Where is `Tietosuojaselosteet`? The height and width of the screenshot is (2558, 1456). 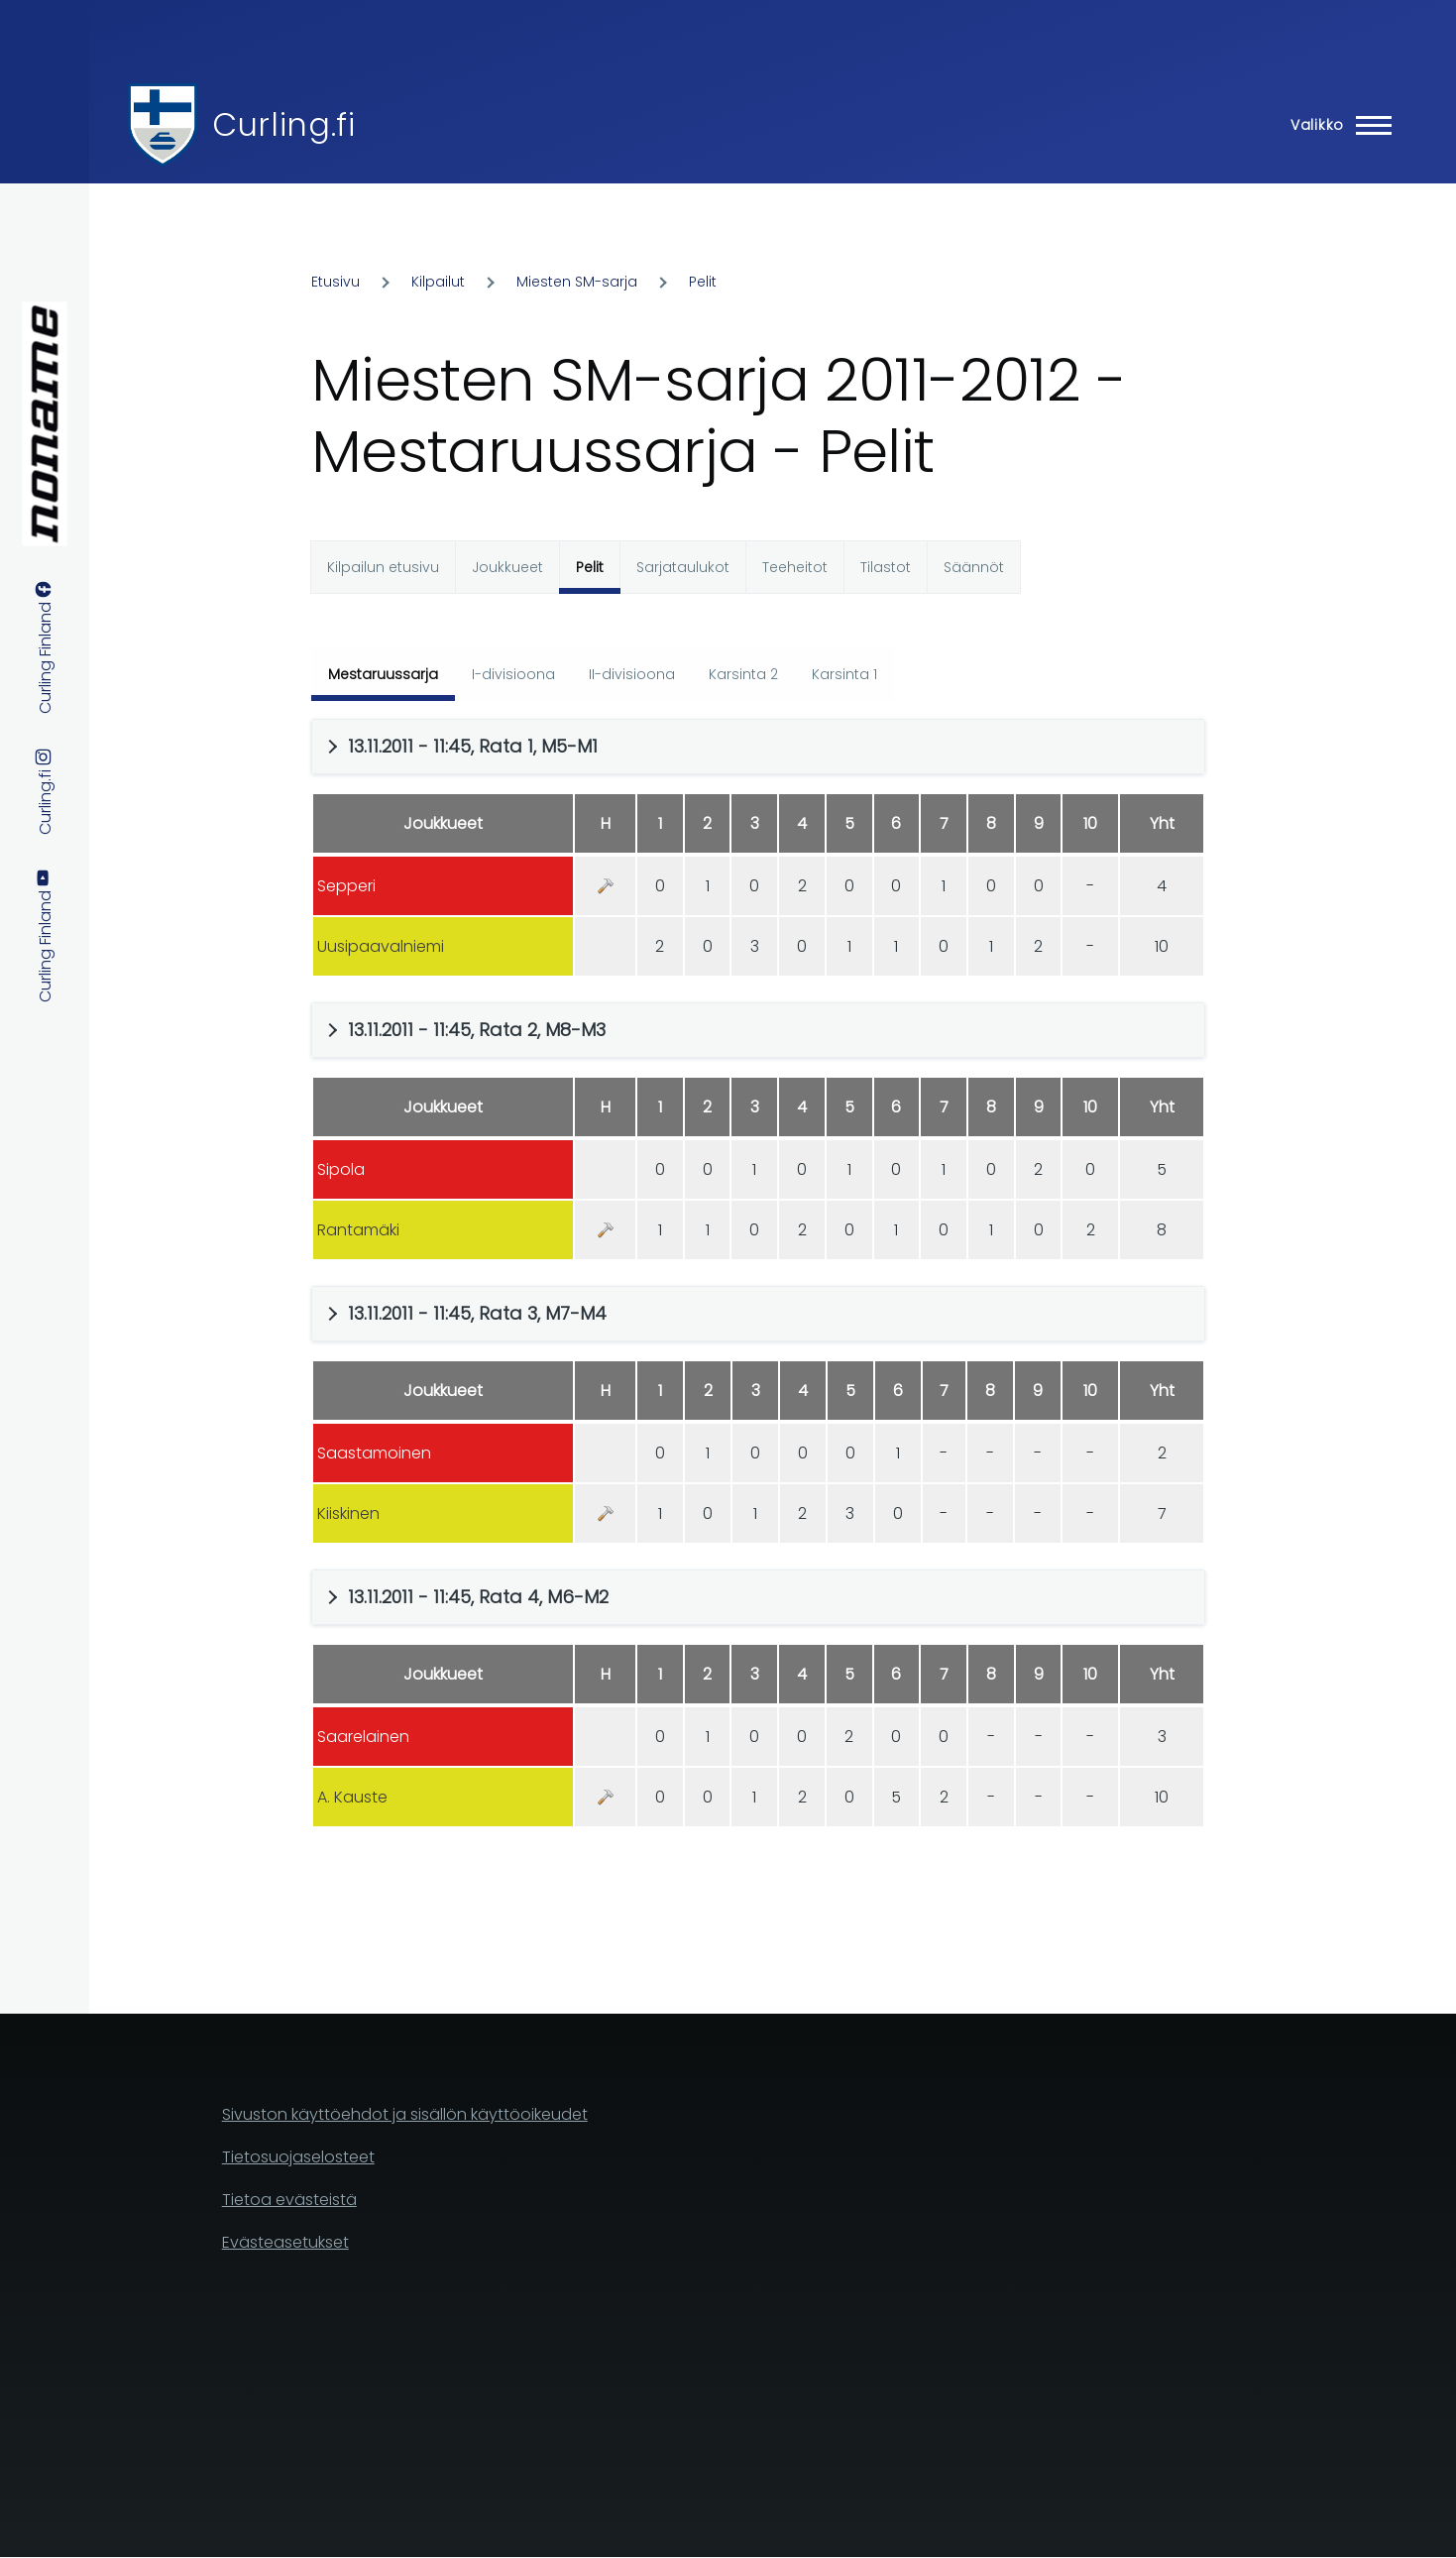
Tietosuojaselosteet is located at coordinates (298, 2157).